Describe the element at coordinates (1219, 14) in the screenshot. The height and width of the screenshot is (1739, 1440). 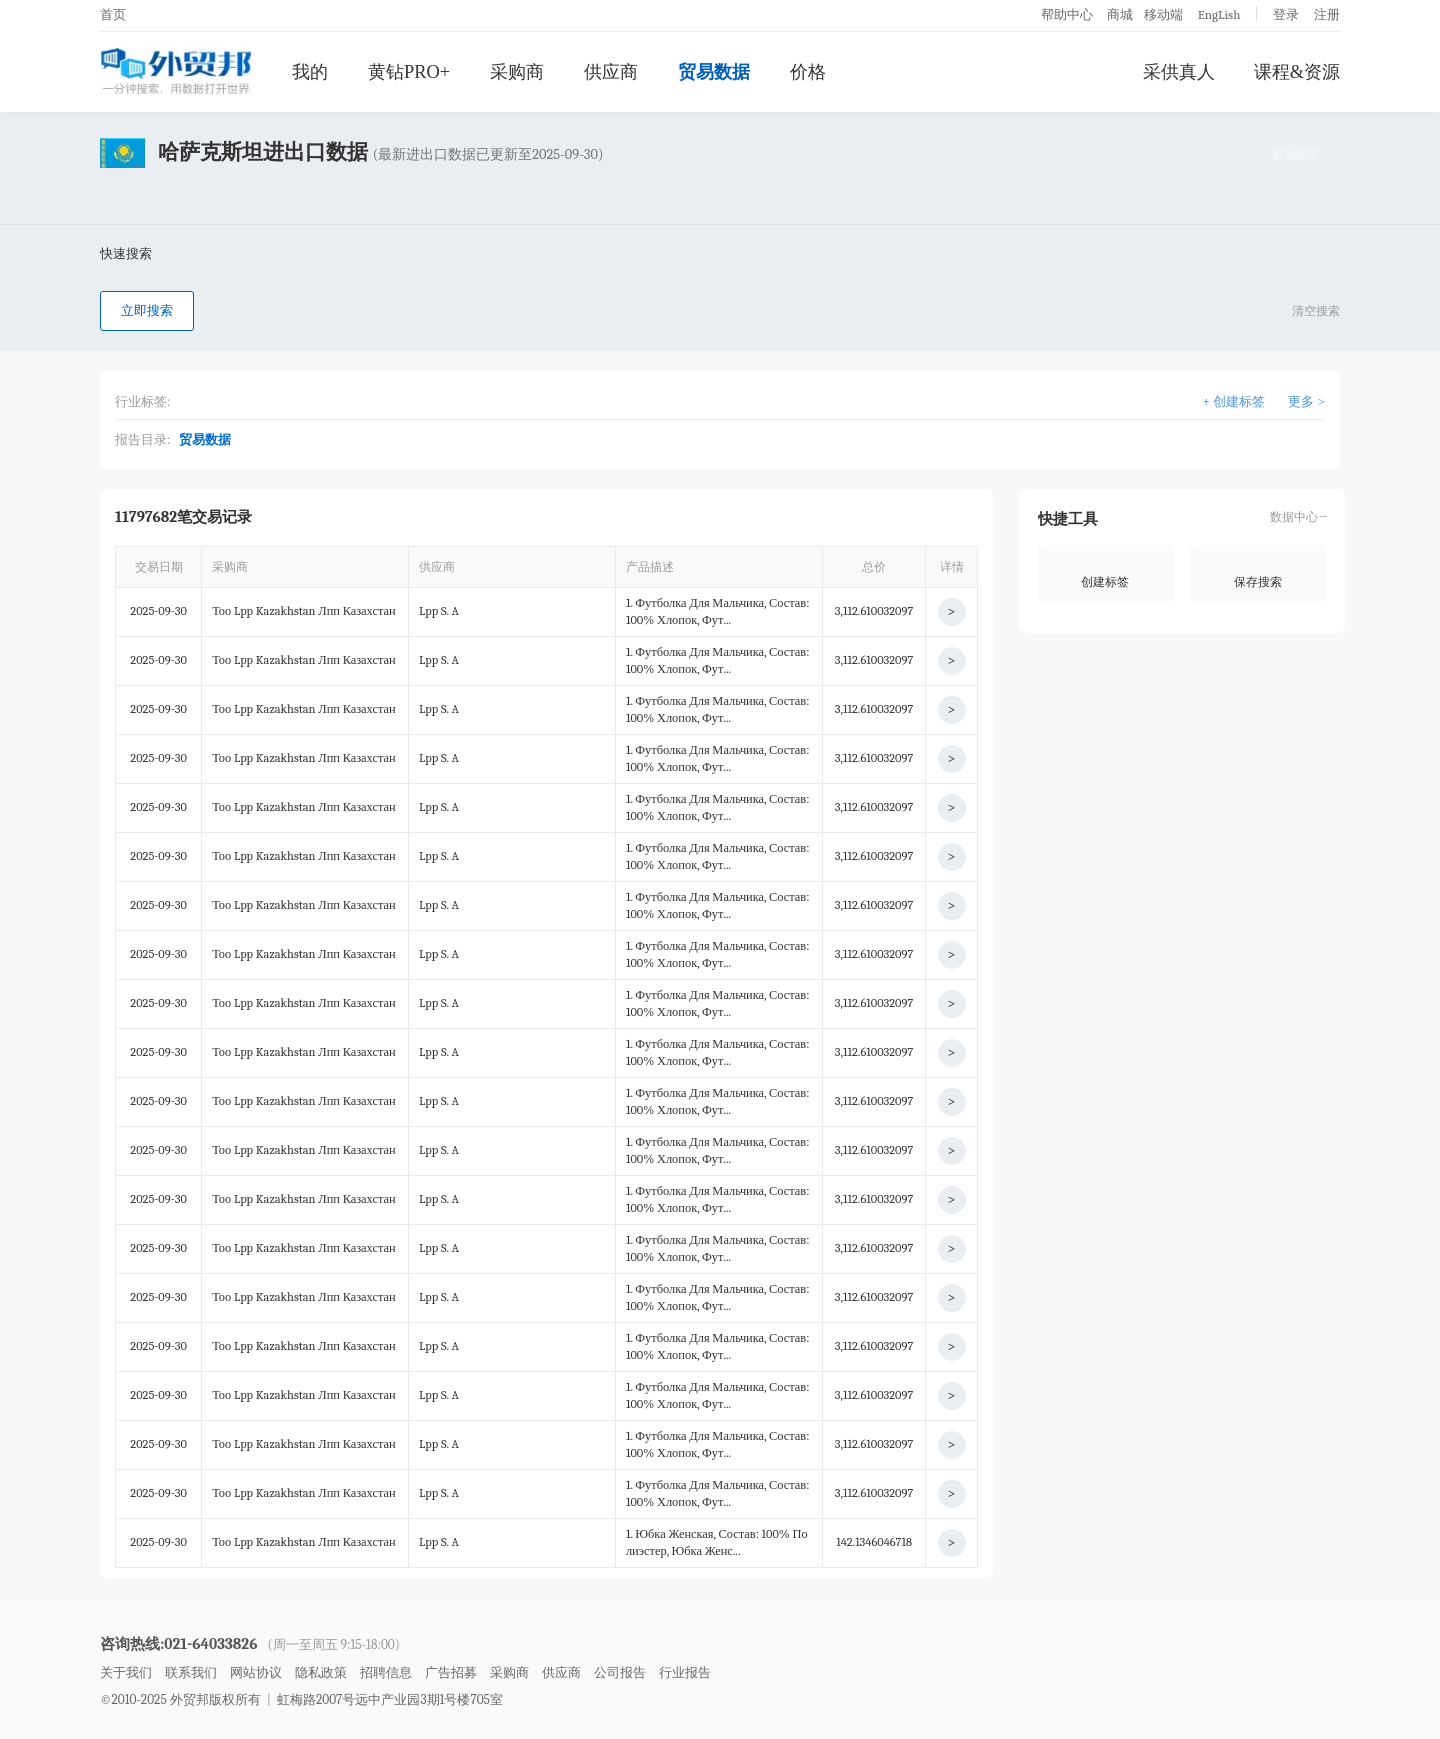
I see `EngLish` at that location.